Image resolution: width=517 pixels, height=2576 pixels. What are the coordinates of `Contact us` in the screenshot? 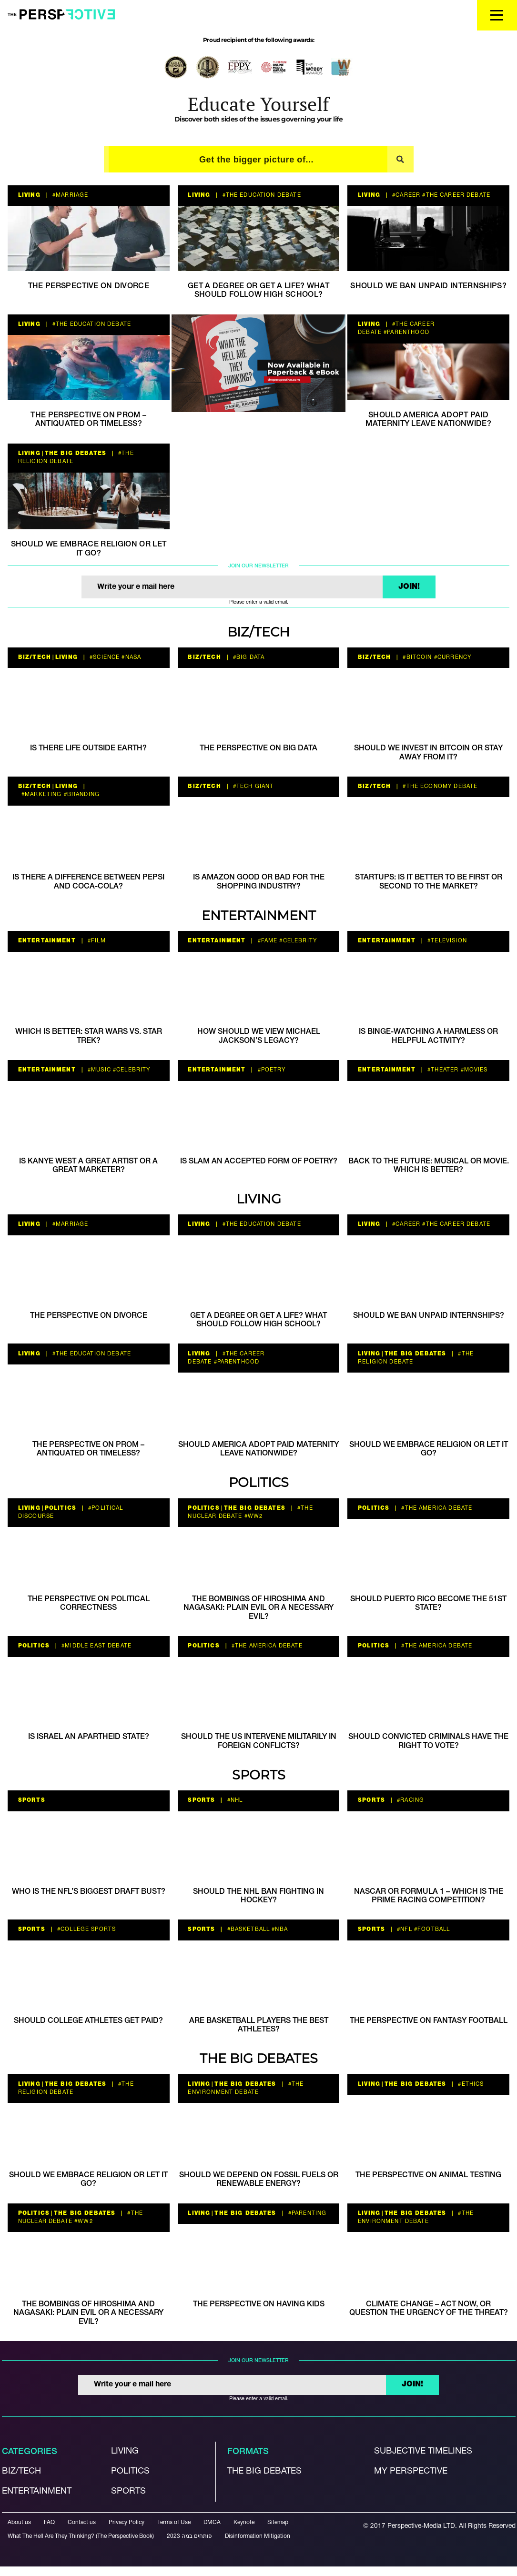 It's located at (82, 2522).